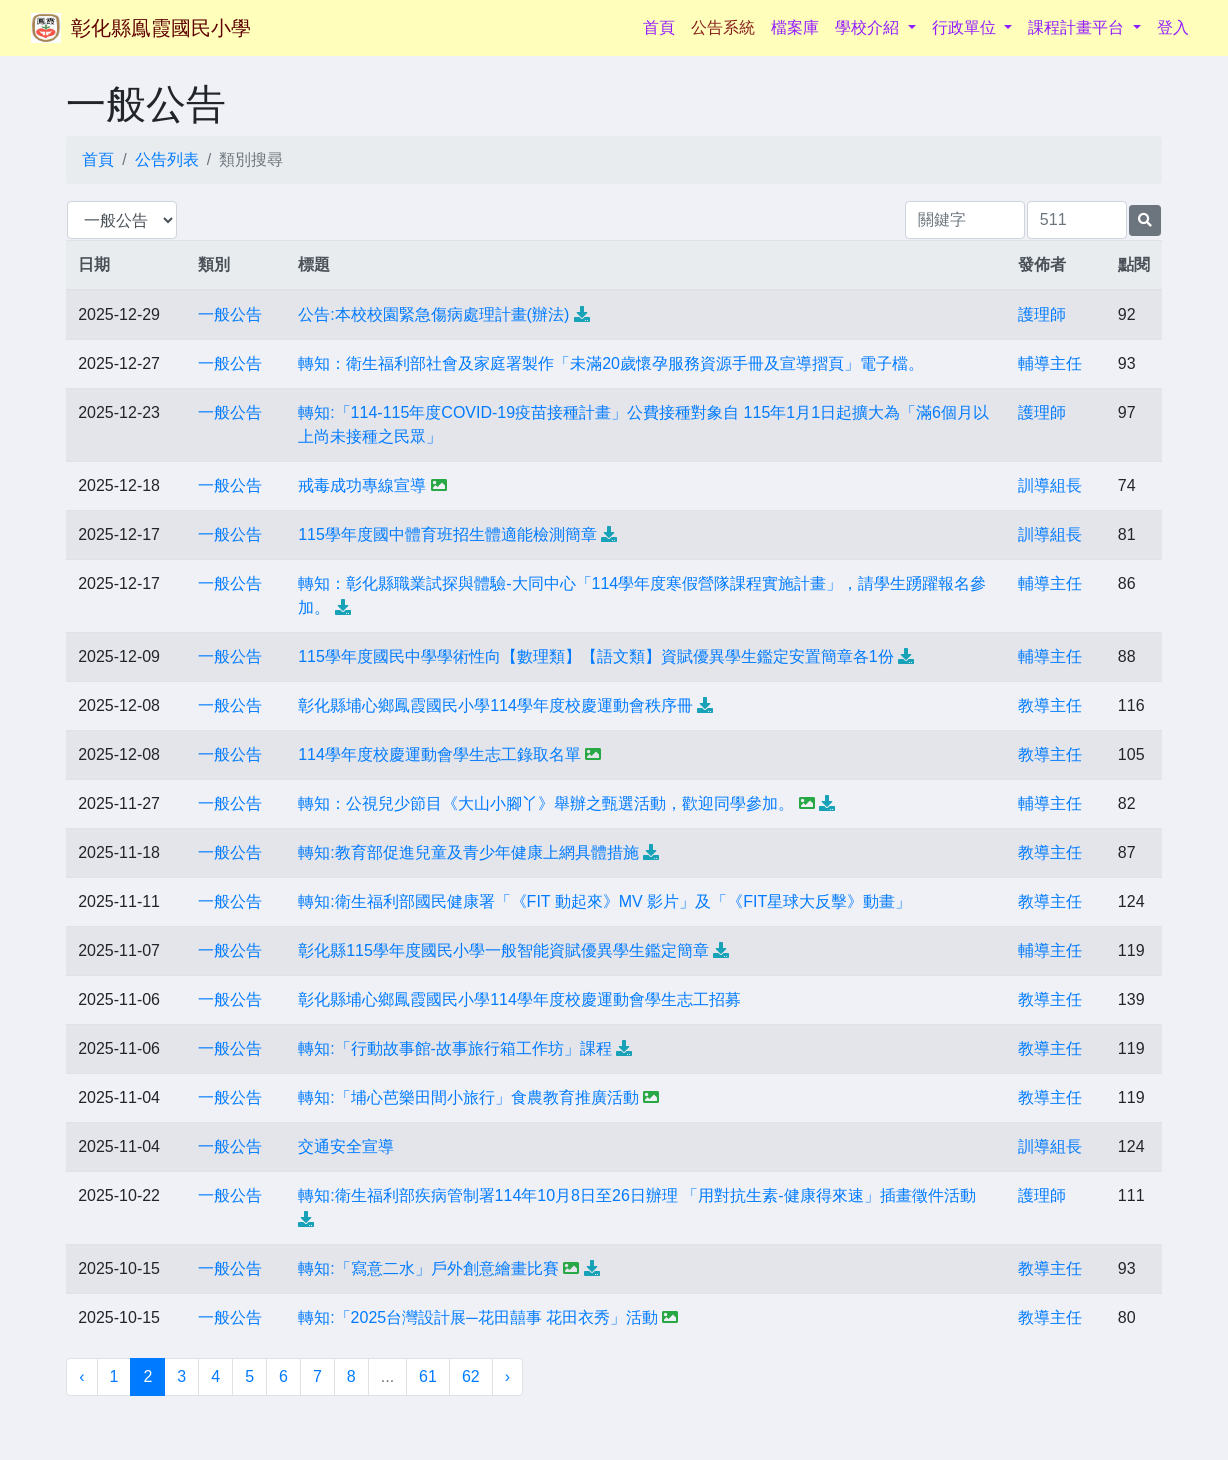  I want to click on ‹ [« 上一頁], so click(81, 1376).